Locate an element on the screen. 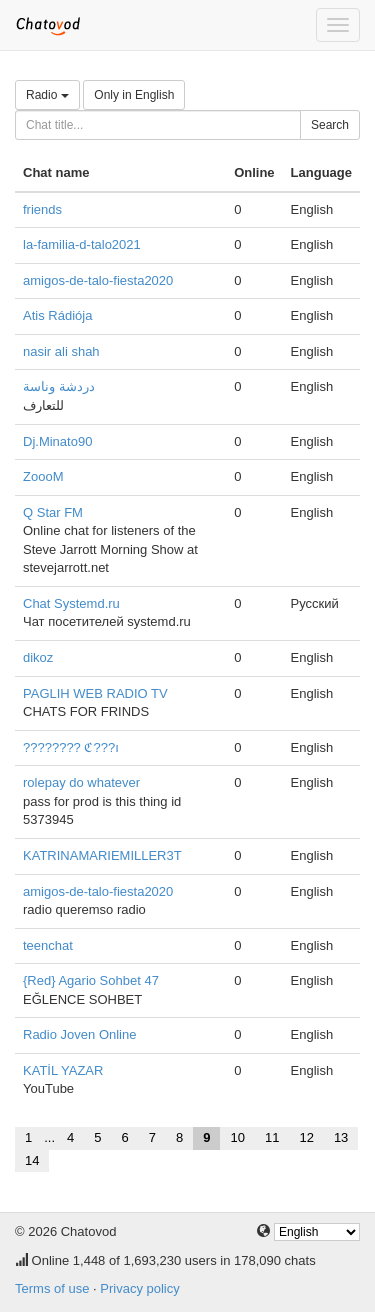 The width and height of the screenshot is (375, 1312). Dj.Minato90 is located at coordinates (57, 441).